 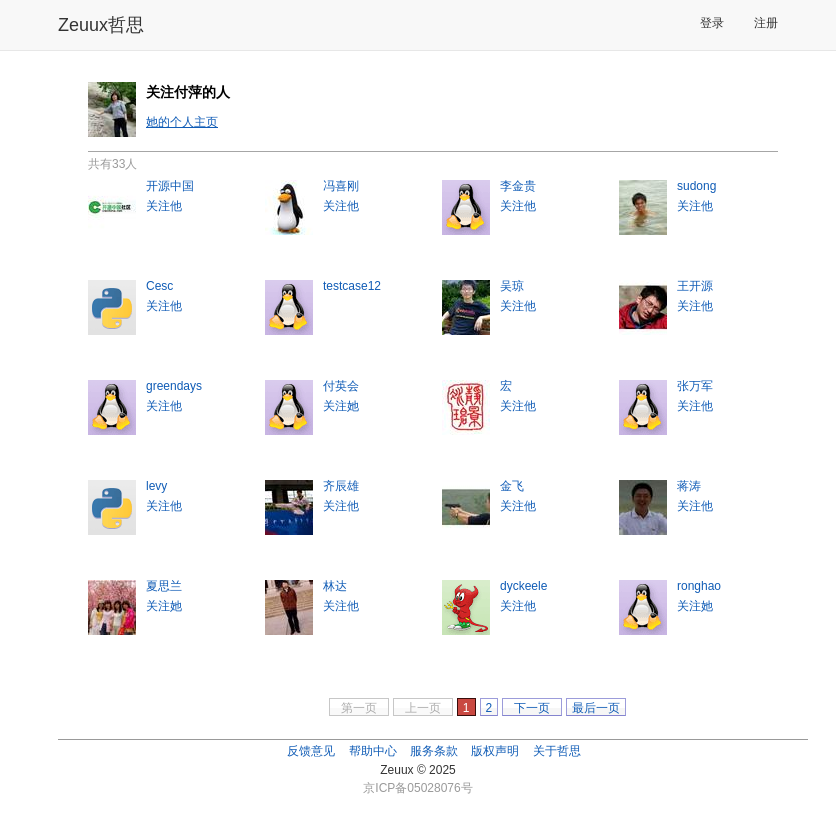 What do you see at coordinates (512, 486) in the screenshot?
I see `金飞` at bounding box center [512, 486].